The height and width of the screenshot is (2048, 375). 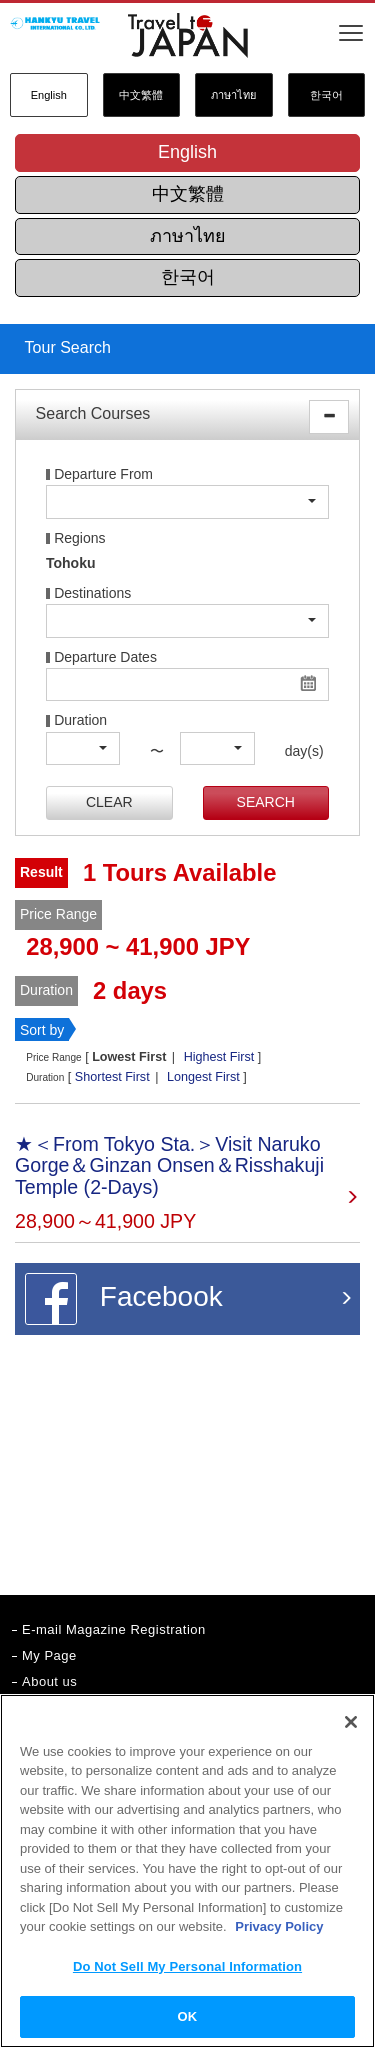 What do you see at coordinates (79, 538) in the screenshot?
I see `Regions` at bounding box center [79, 538].